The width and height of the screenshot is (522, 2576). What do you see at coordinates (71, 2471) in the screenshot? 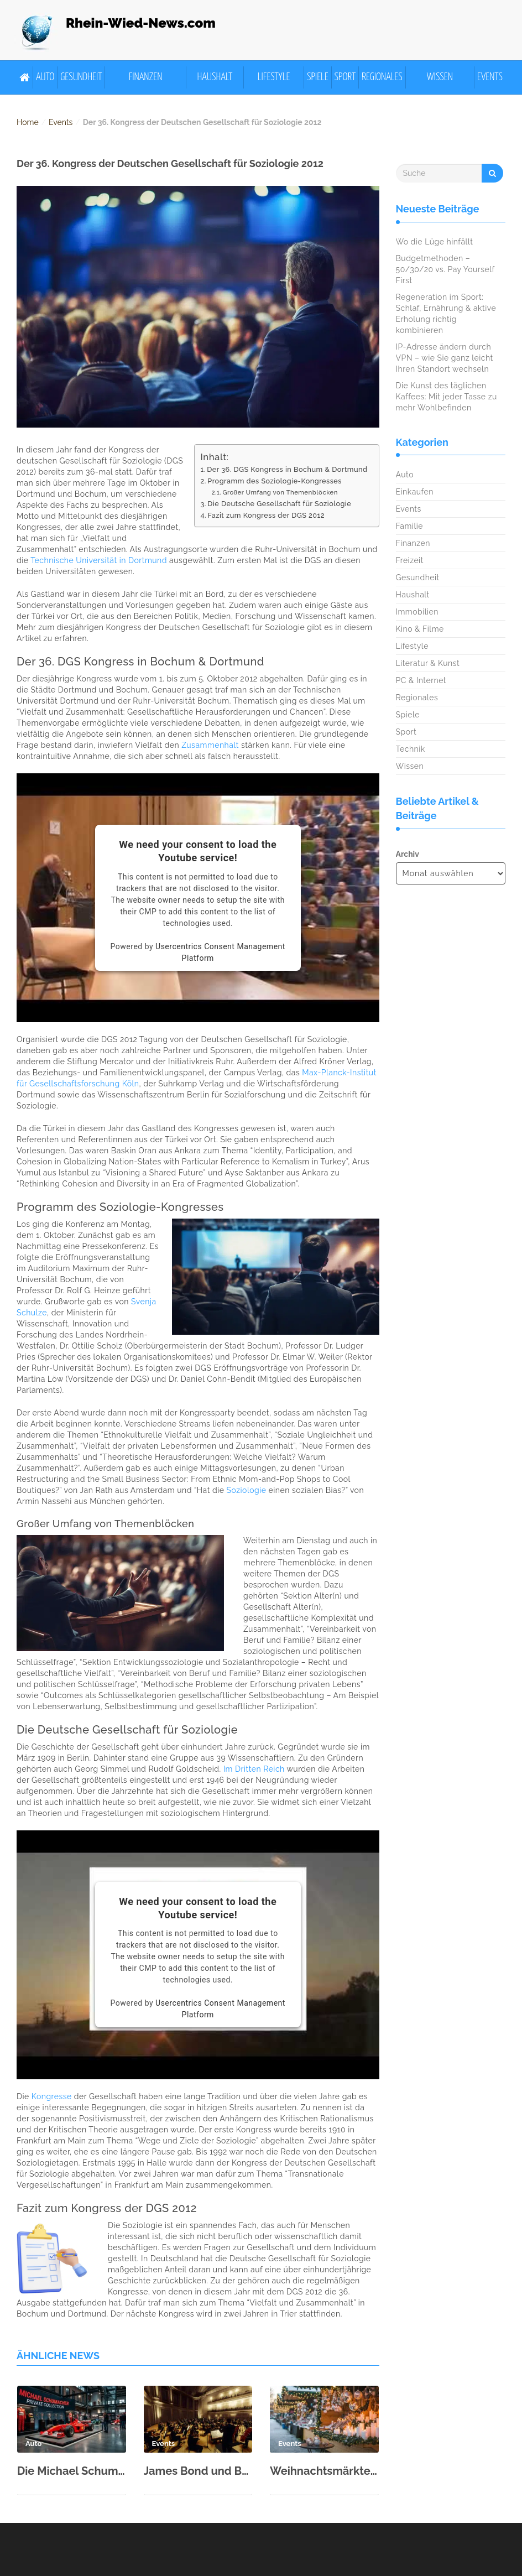
I see `Die Michael Schumacher Private Collection in der Motorworld Köln` at bounding box center [71, 2471].